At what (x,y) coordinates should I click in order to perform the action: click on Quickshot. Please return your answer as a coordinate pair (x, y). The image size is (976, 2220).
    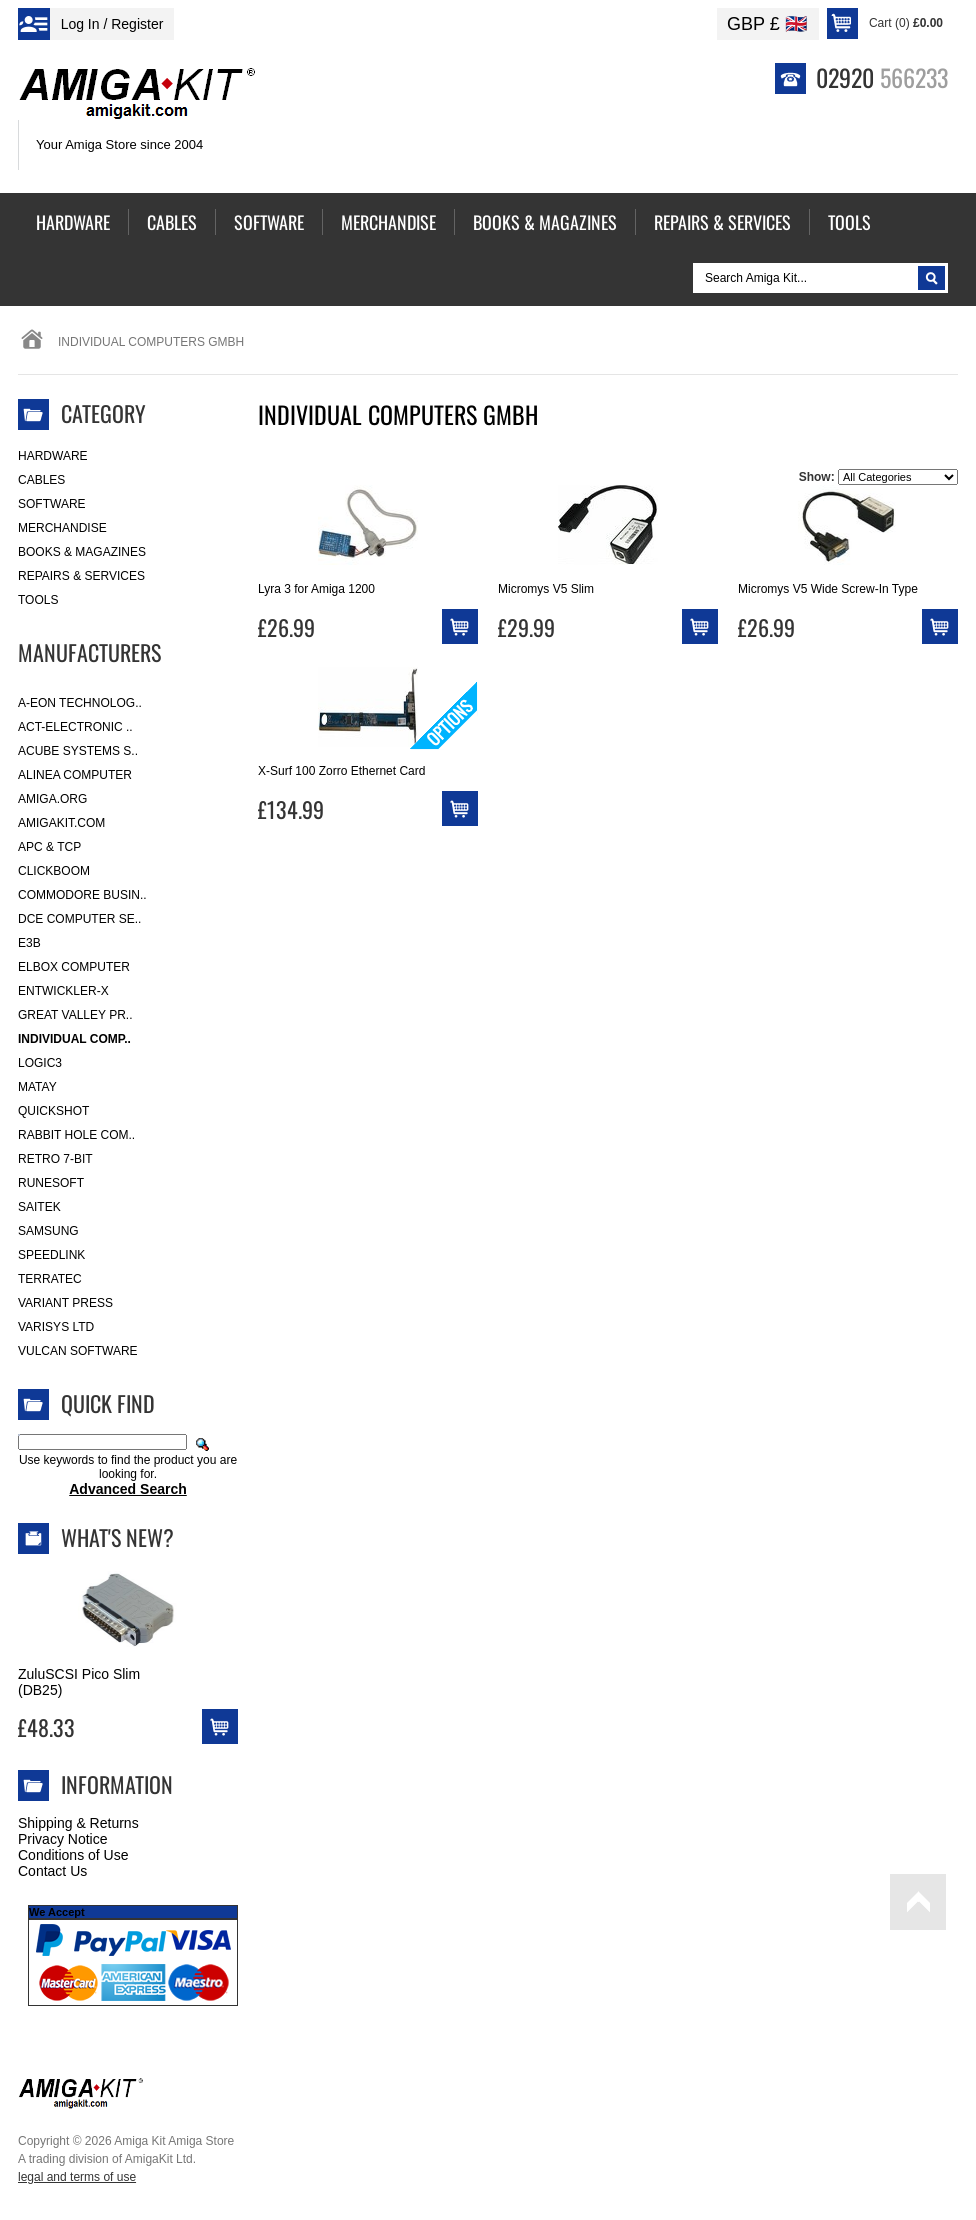
    Looking at the image, I should click on (53, 1111).